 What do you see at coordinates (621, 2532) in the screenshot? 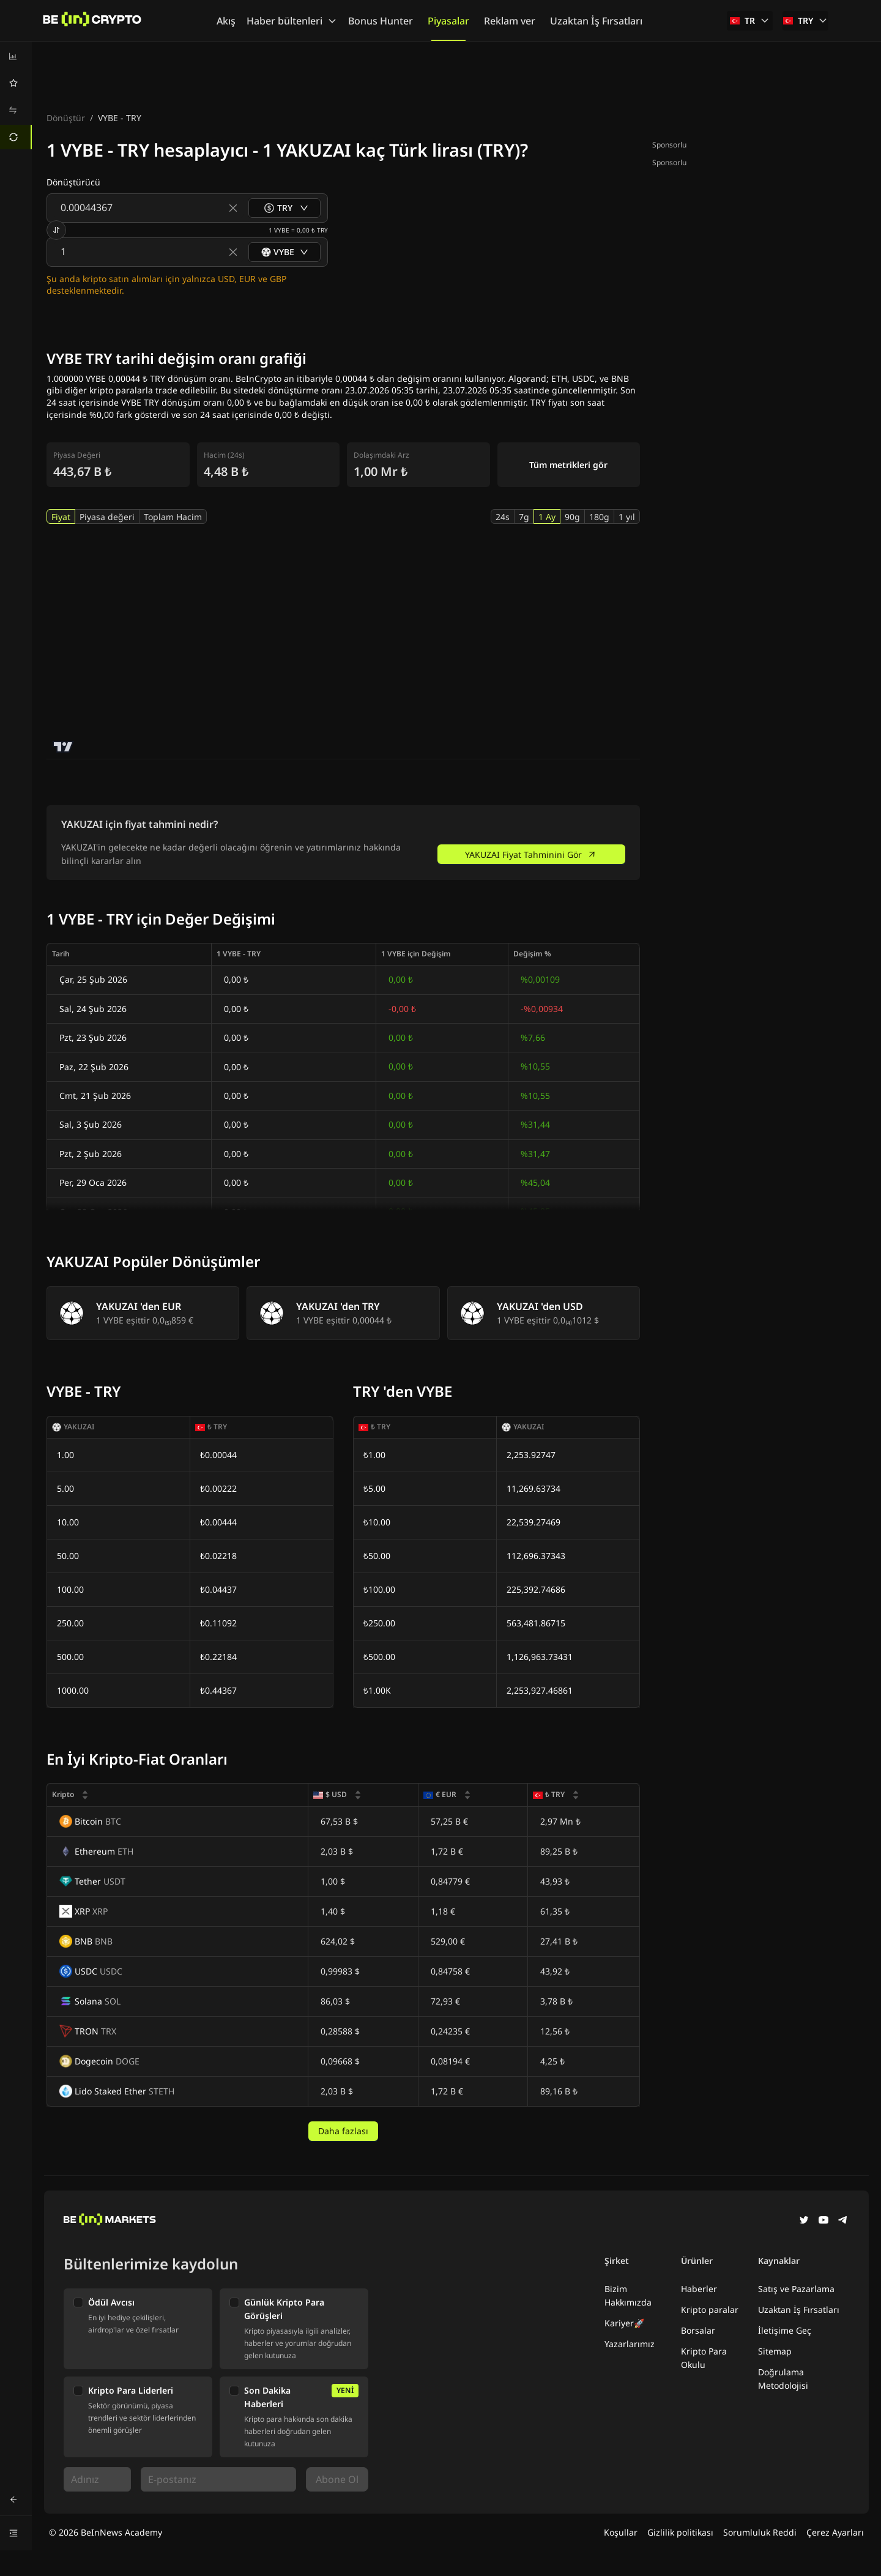
I see `Koşullar` at bounding box center [621, 2532].